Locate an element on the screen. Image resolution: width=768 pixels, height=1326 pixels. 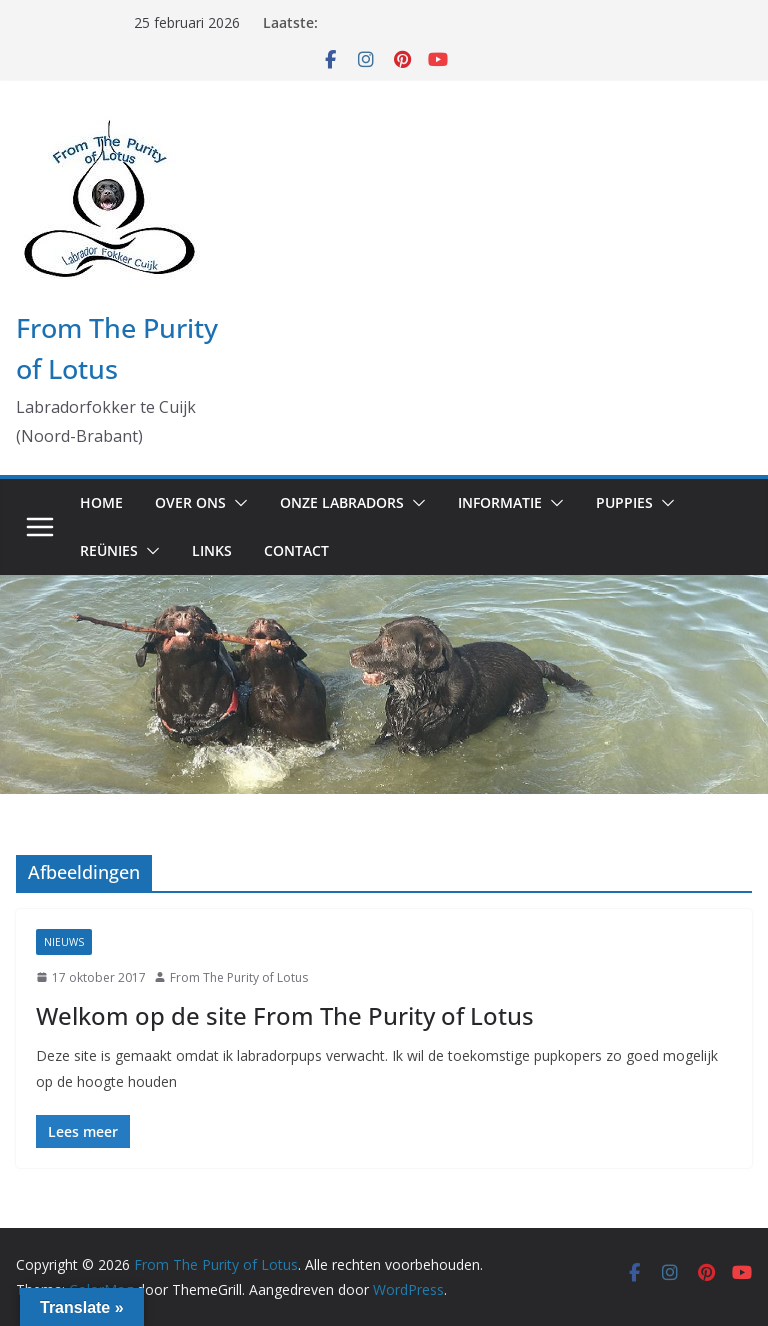
Home is located at coordinates (101, 502).